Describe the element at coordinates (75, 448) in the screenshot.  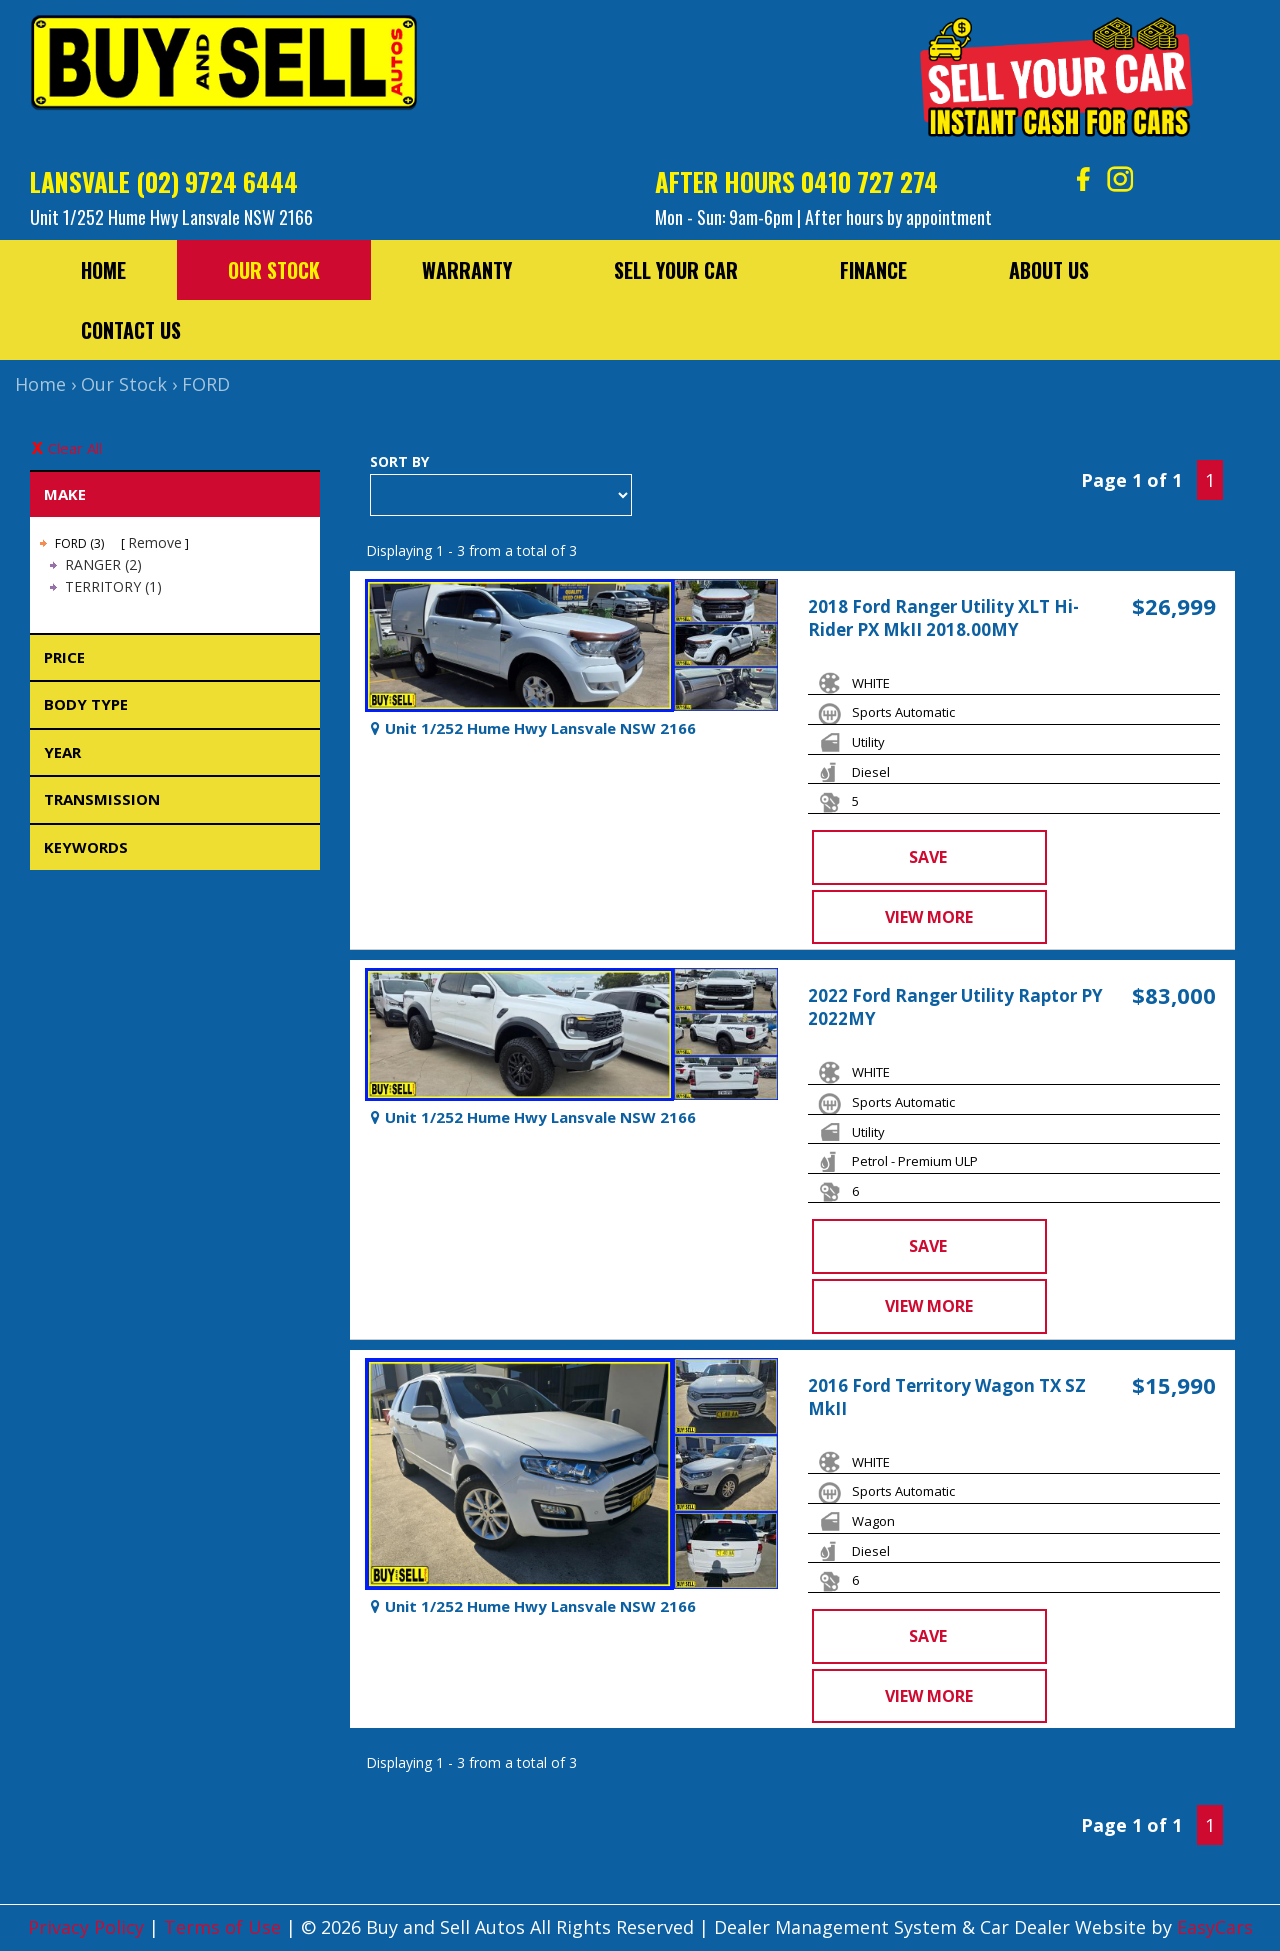
I see `Clear All` at that location.